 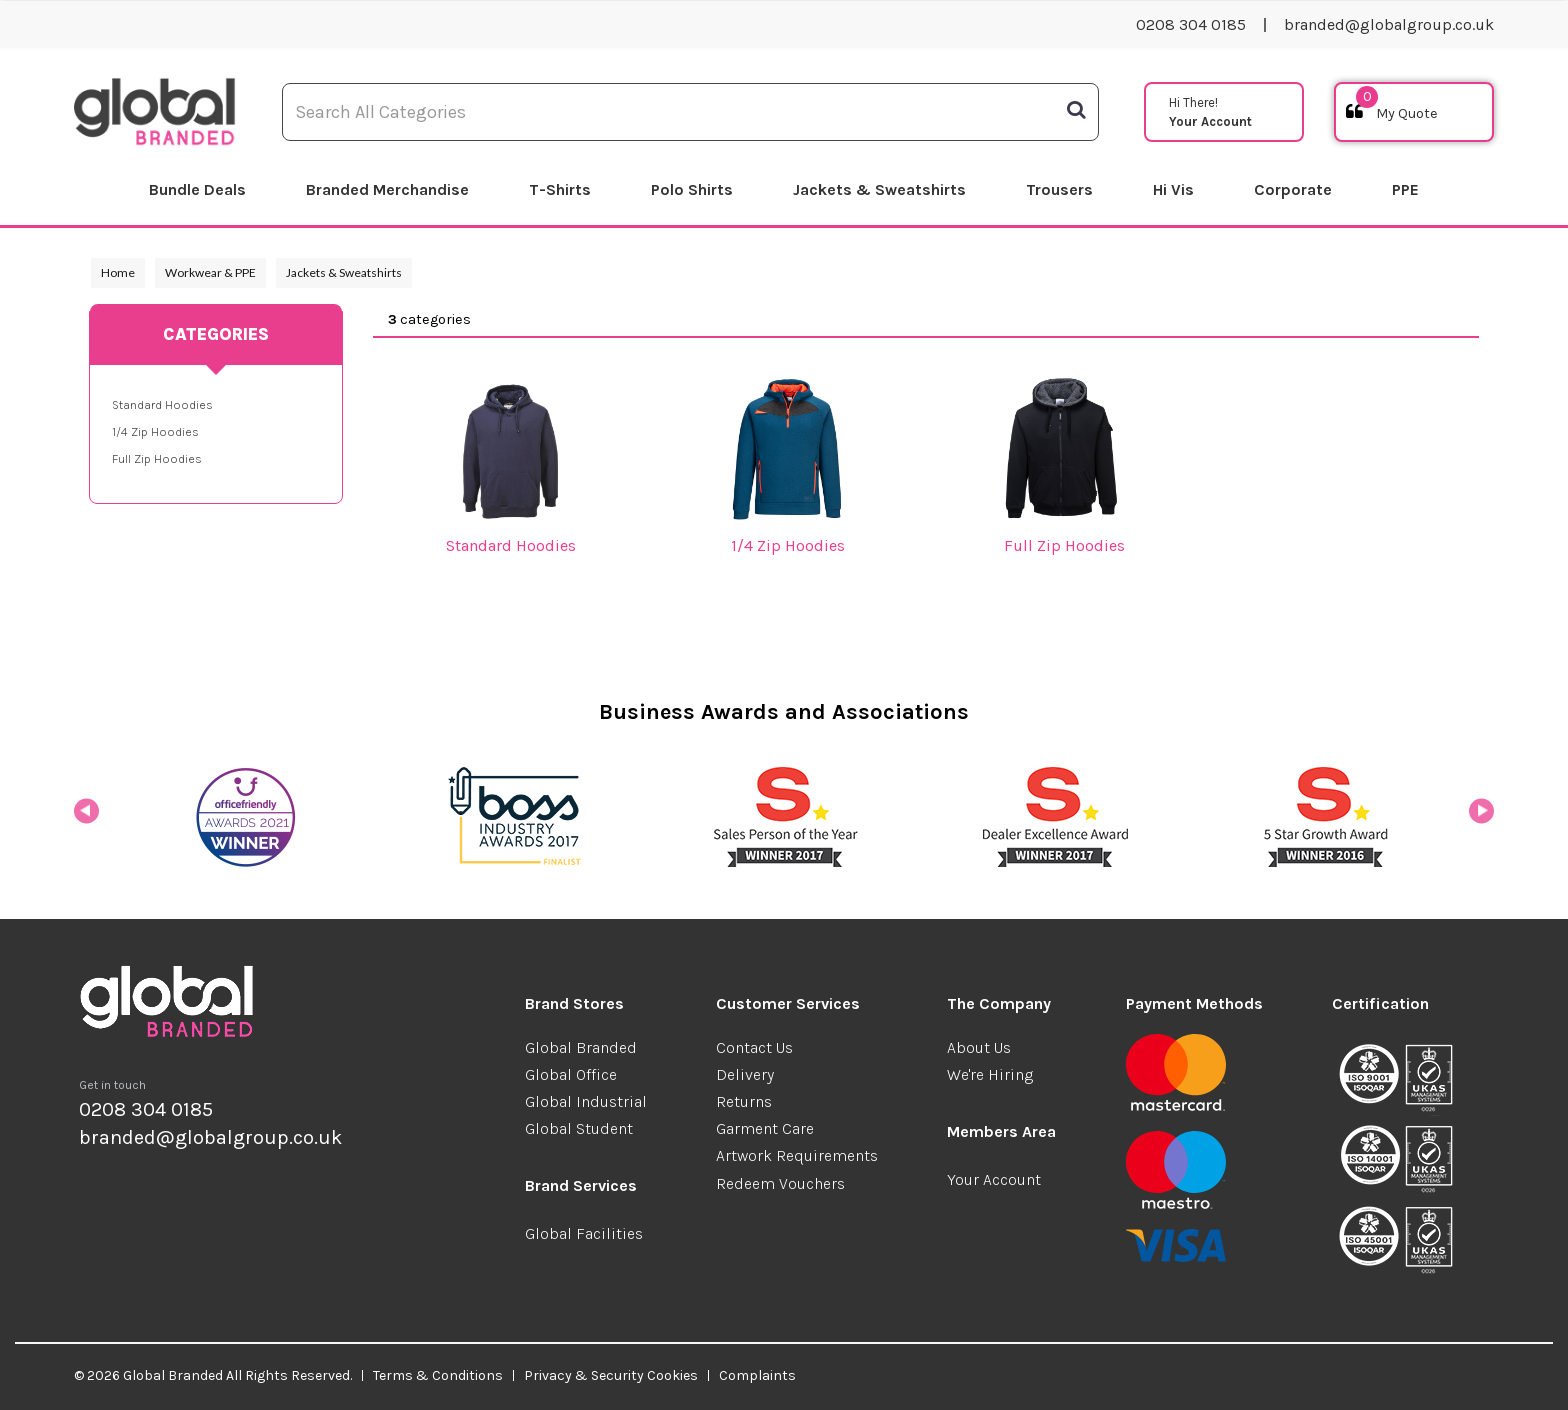 What do you see at coordinates (581, 1047) in the screenshot?
I see `Global Branded` at bounding box center [581, 1047].